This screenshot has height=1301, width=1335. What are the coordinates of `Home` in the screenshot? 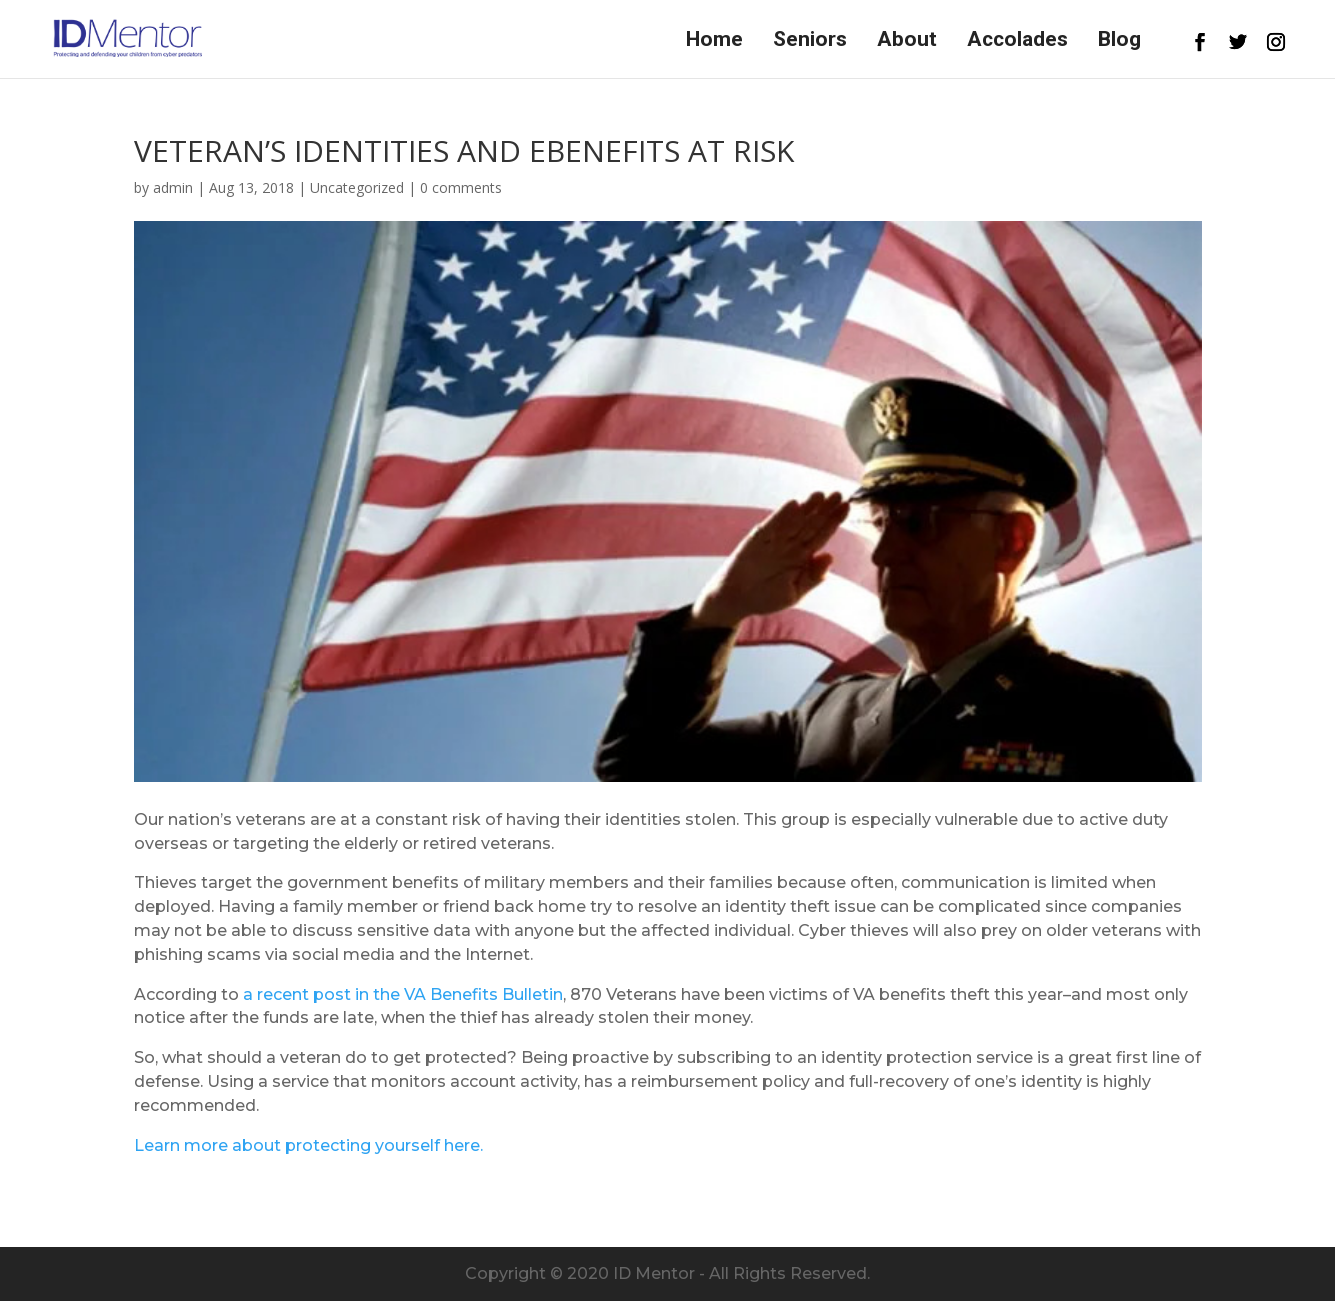 It's located at (714, 41).